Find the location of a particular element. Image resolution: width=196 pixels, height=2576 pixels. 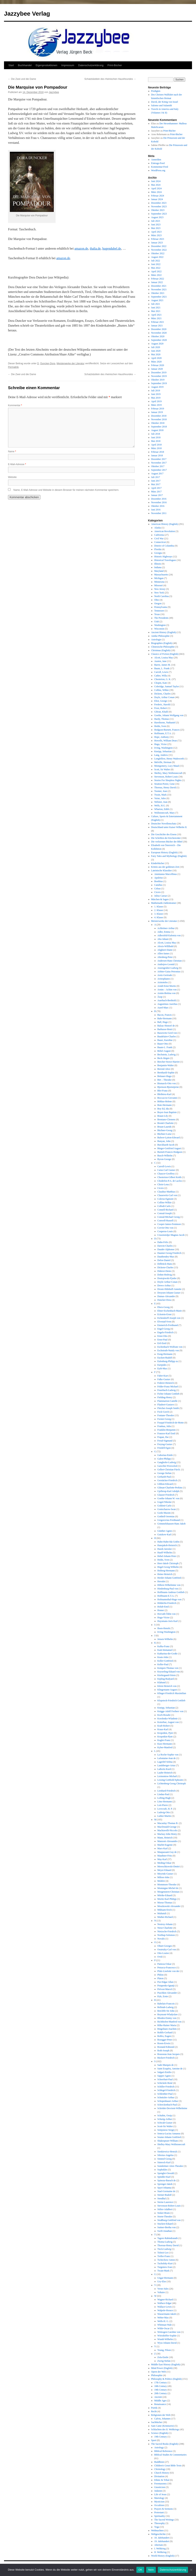

Utah is located at coordinates (156, 621).